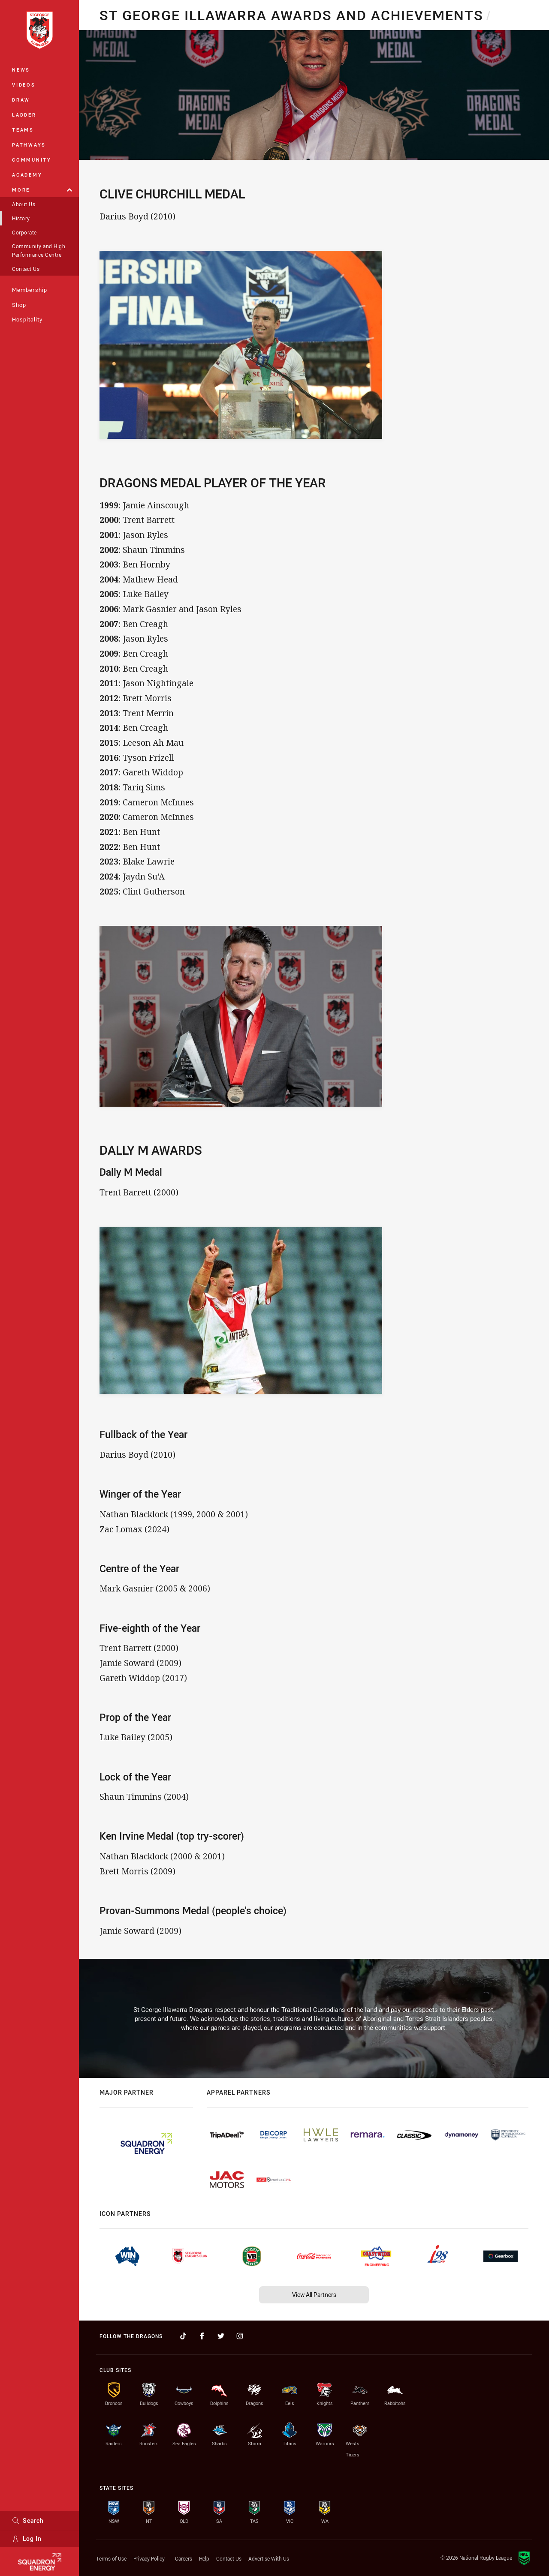 The width and height of the screenshot is (549, 2576). Describe the element at coordinates (23, 129) in the screenshot. I see `Teams` at that location.